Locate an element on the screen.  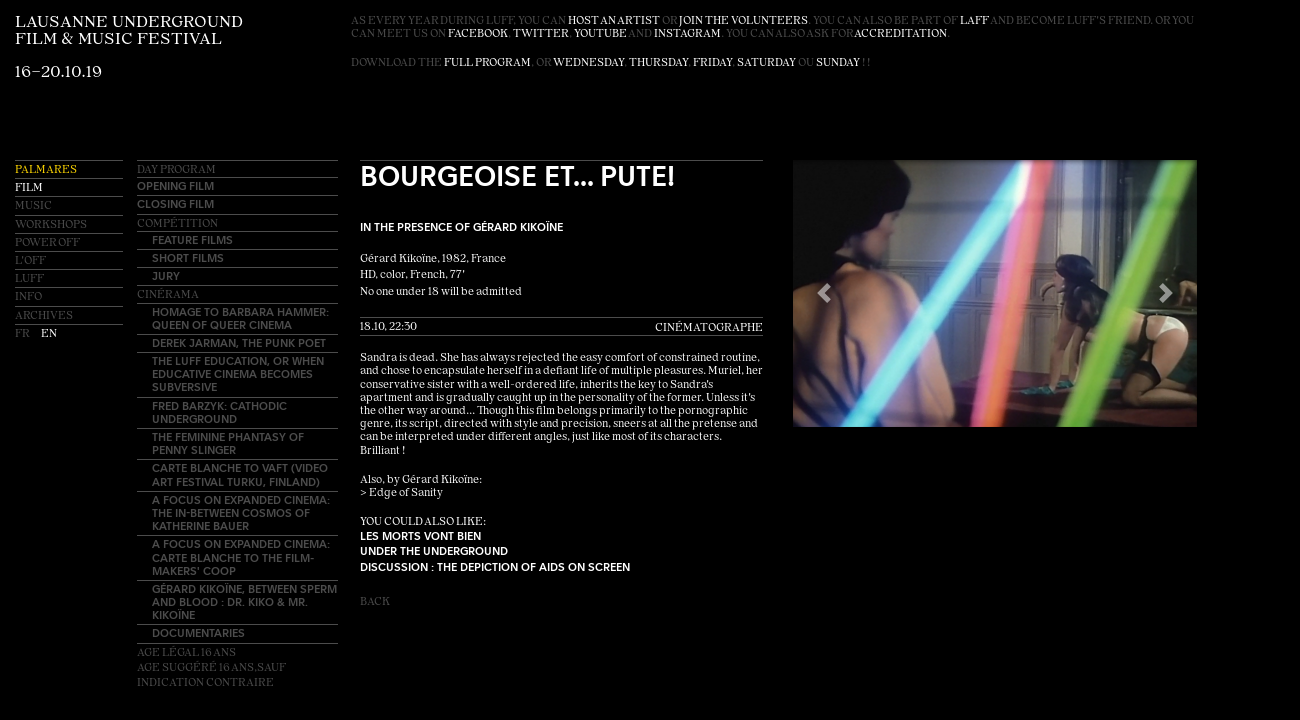
Workshops is located at coordinates (51, 225).